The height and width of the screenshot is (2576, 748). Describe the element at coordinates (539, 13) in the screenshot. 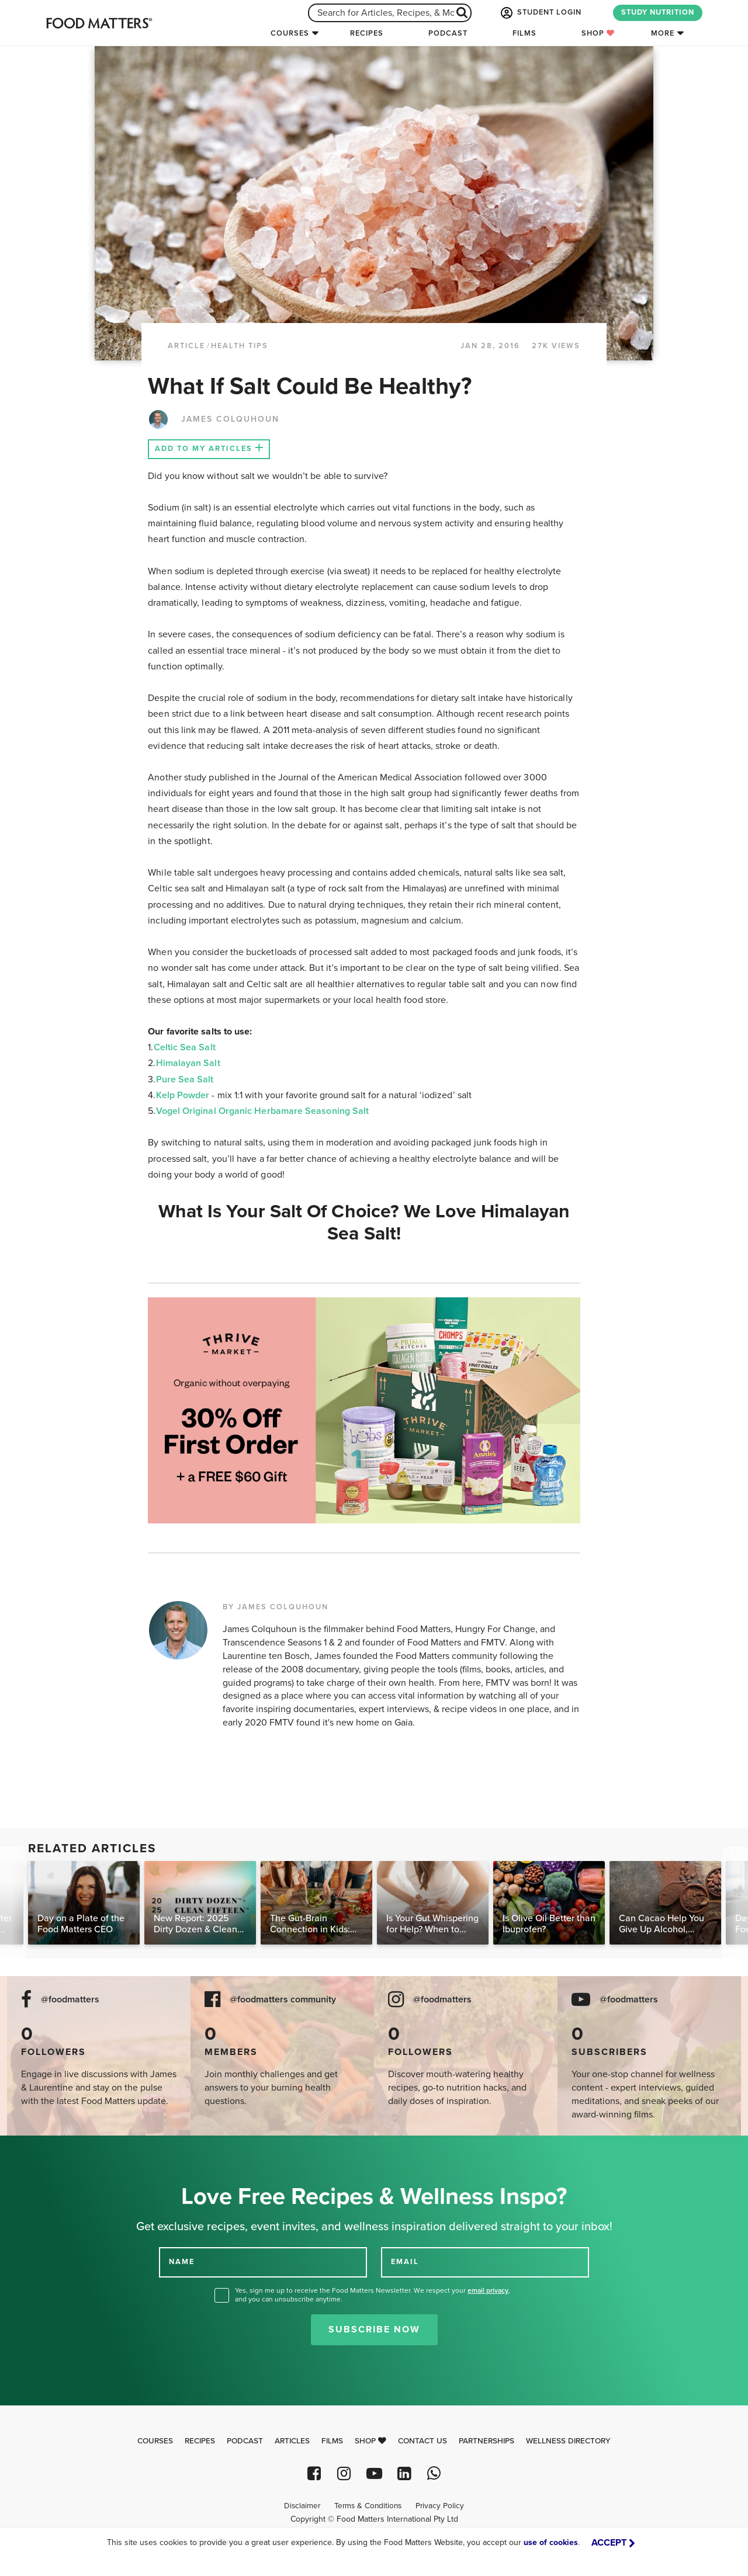

I see `STUDENT LOGIN` at that location.